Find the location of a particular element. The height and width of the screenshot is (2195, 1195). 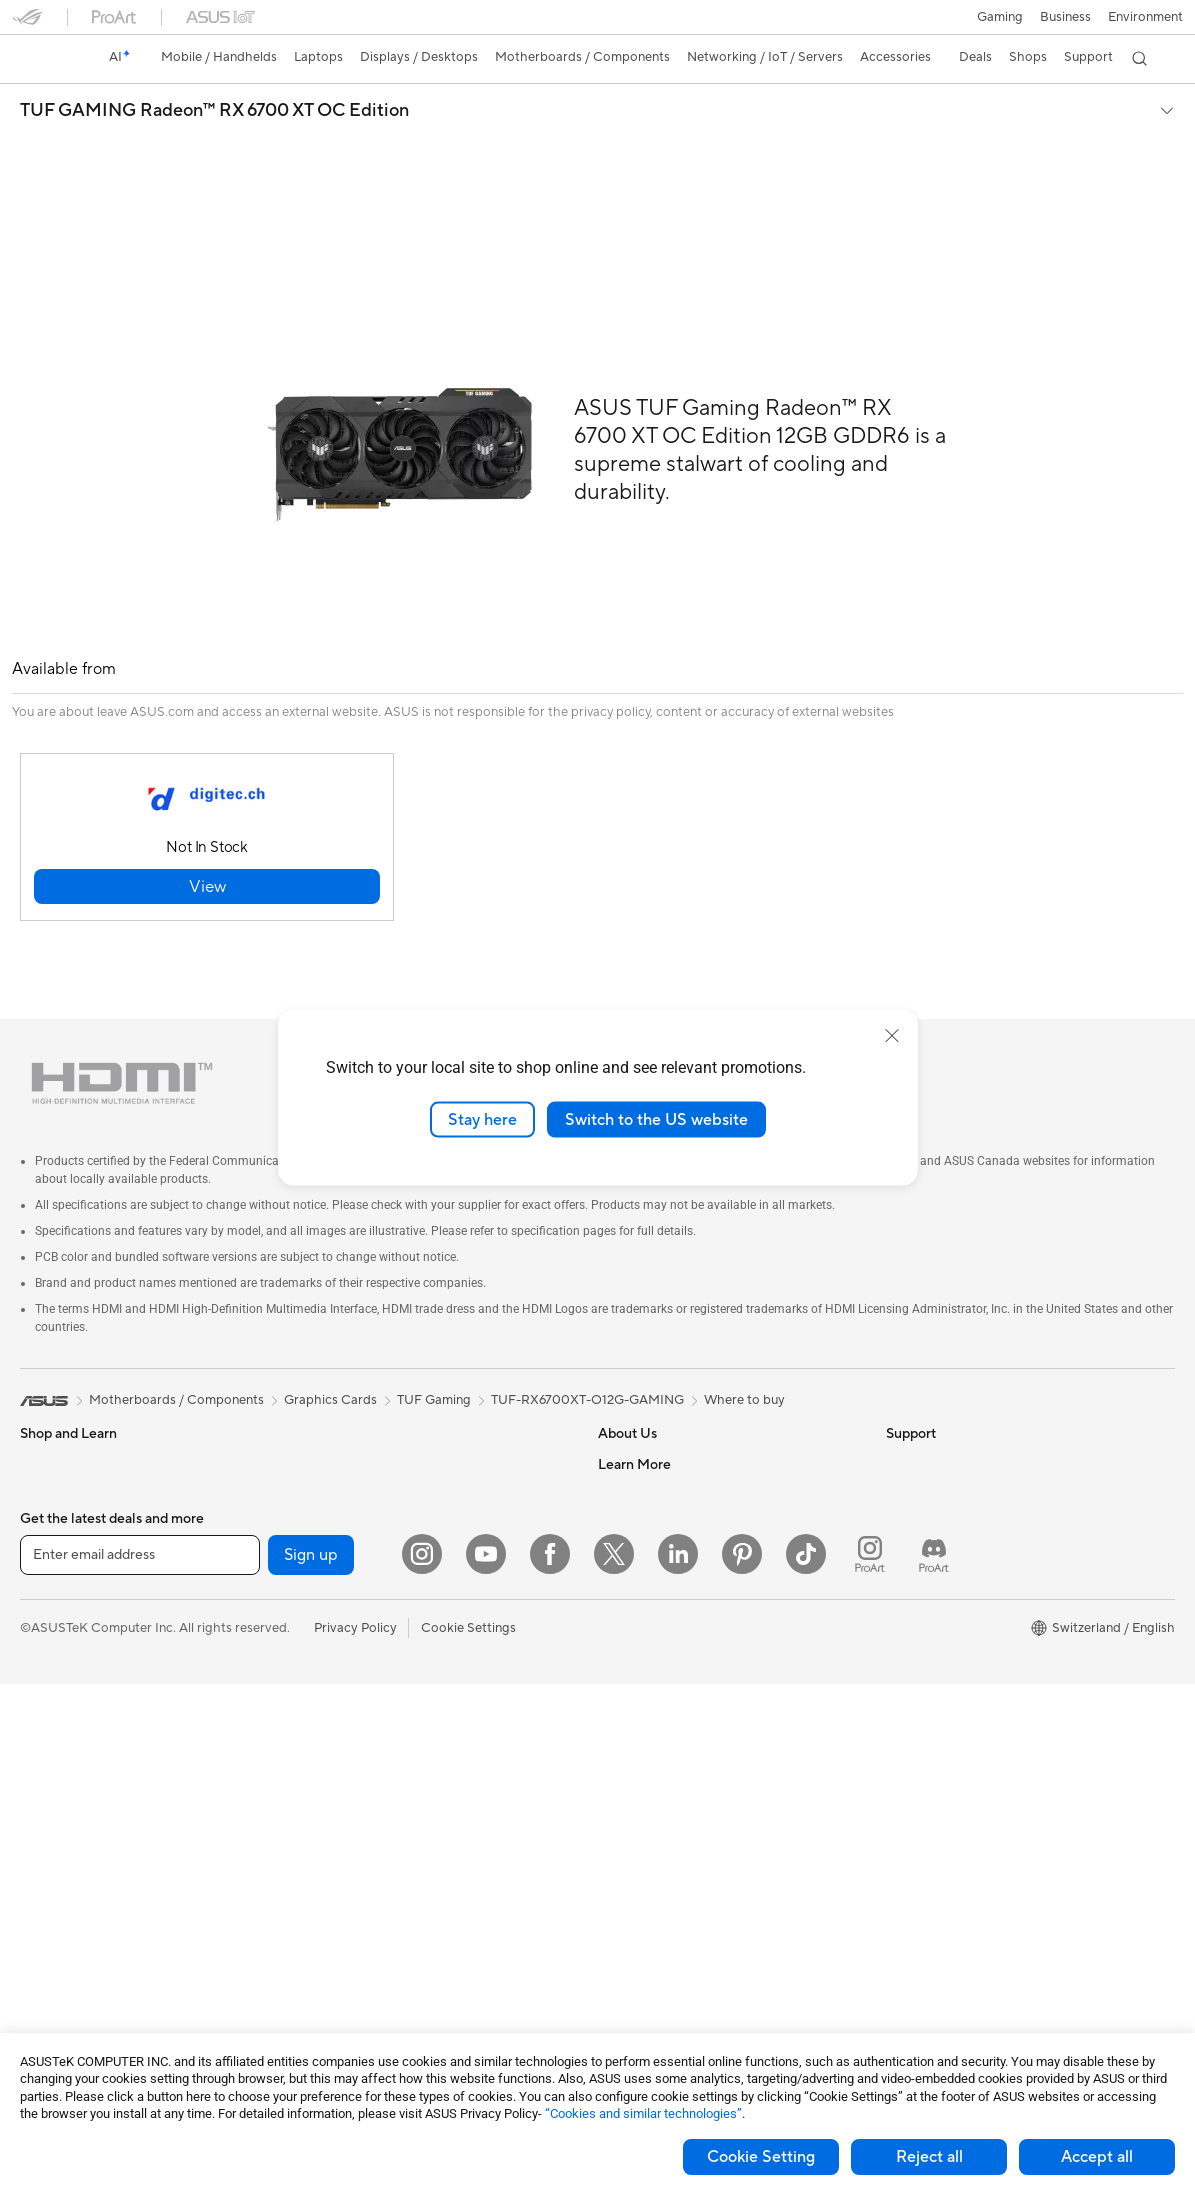

ESG is located at coordinates (899, 1418).